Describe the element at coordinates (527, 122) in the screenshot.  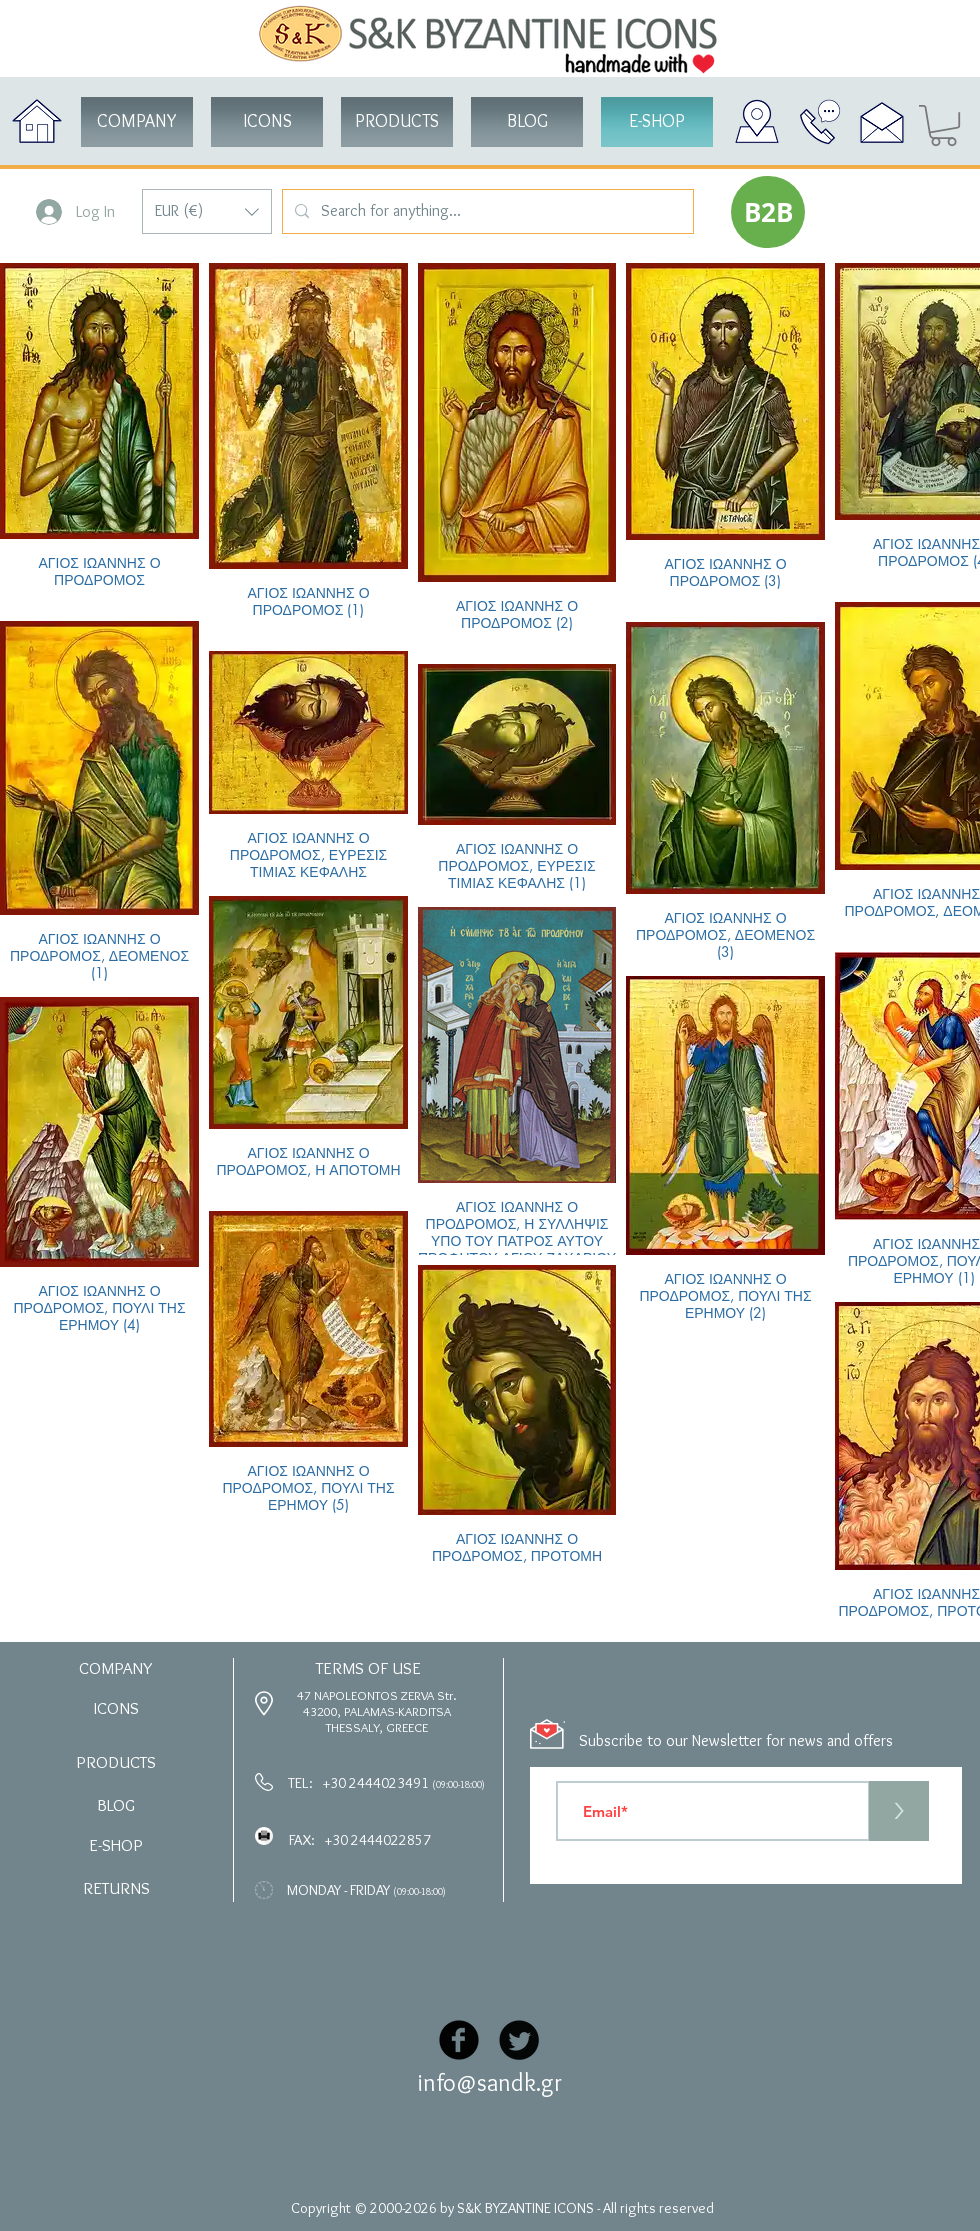
I see `[BLOG]` at that location.